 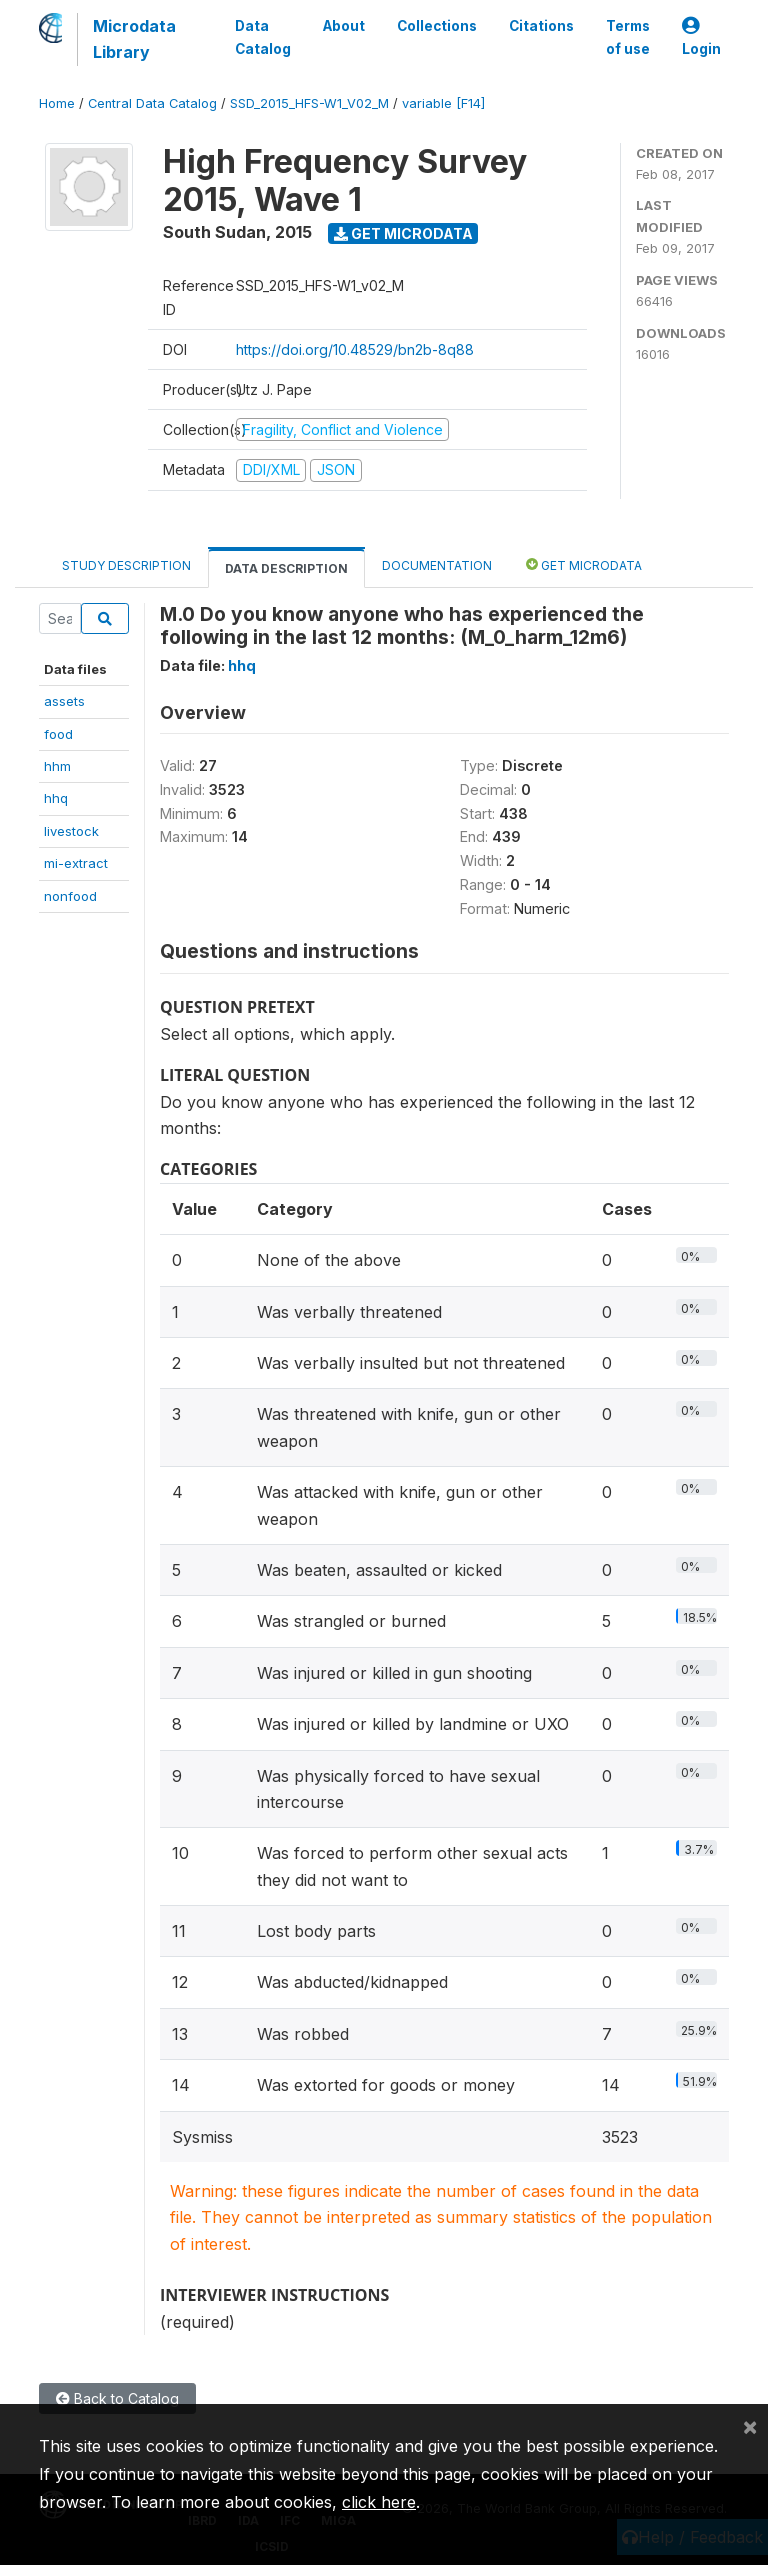 I want to click on hhm, so click(x=57, y=766).